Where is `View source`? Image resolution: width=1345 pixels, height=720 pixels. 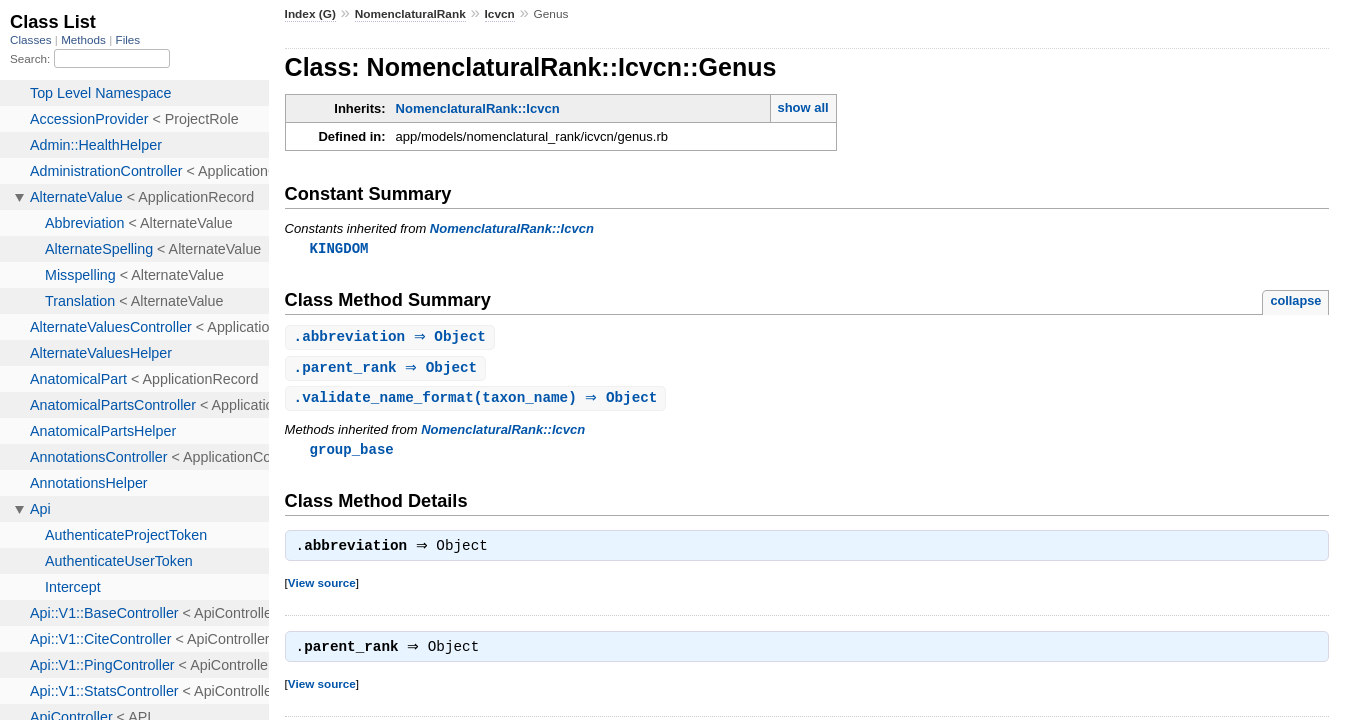
View source is located at coordinates (322, 589).